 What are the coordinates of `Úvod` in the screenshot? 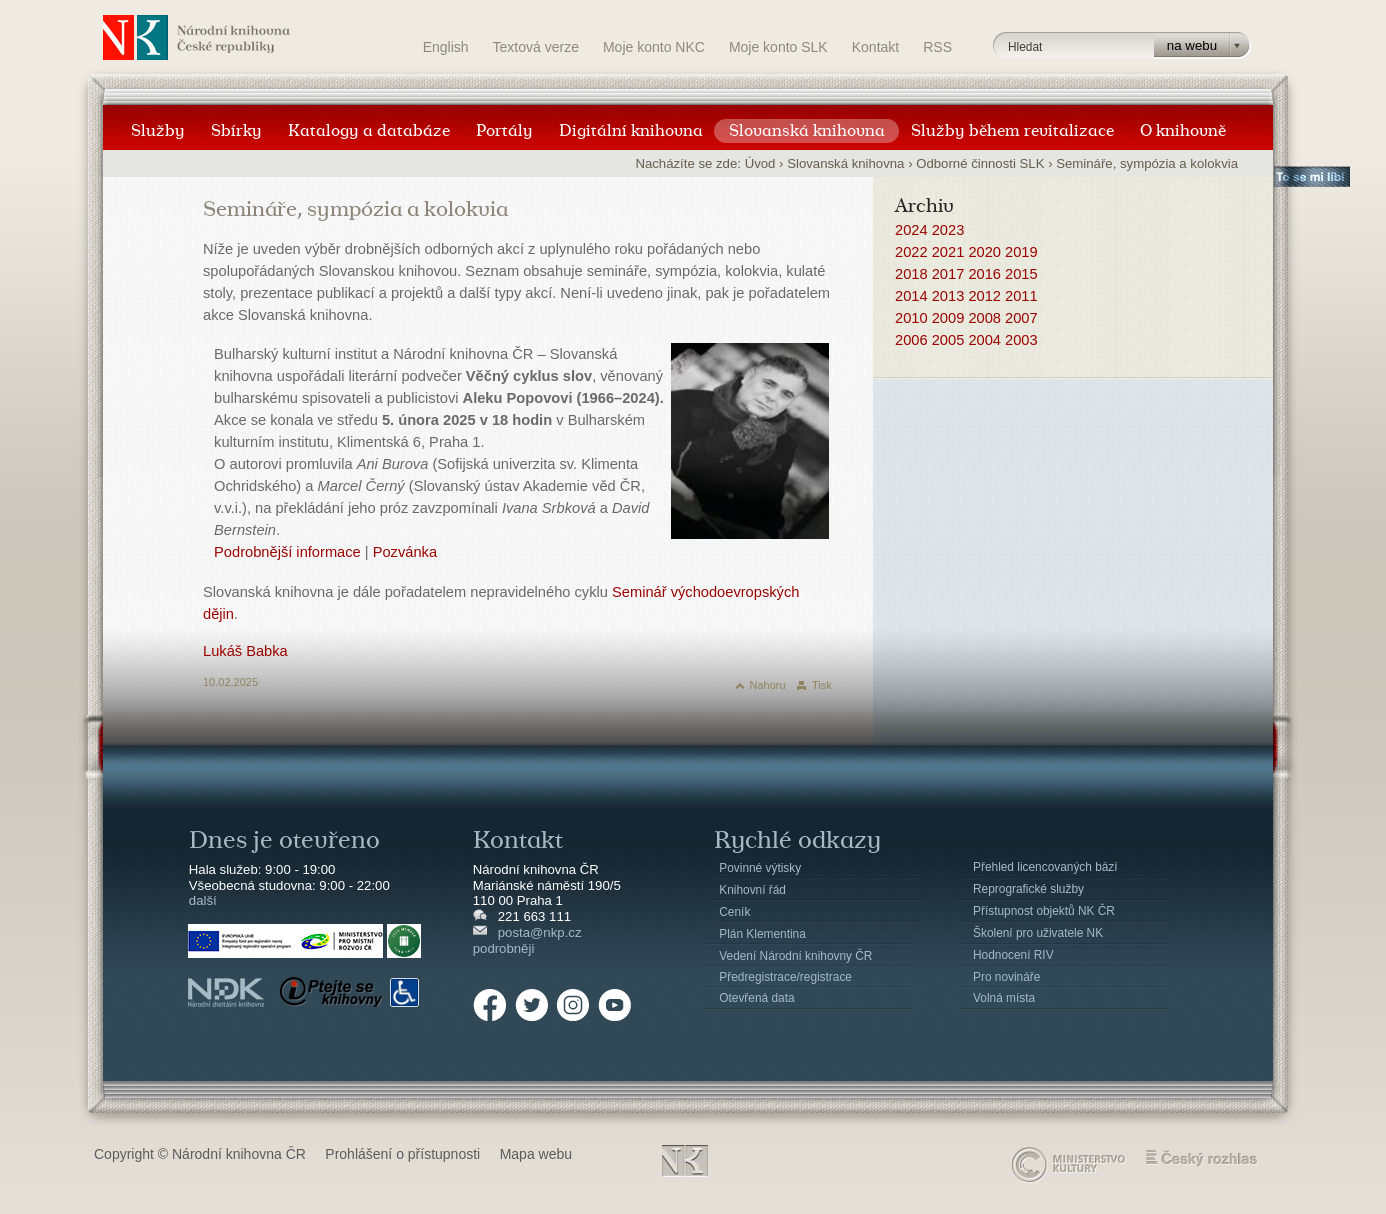 It's located at (760, 163).